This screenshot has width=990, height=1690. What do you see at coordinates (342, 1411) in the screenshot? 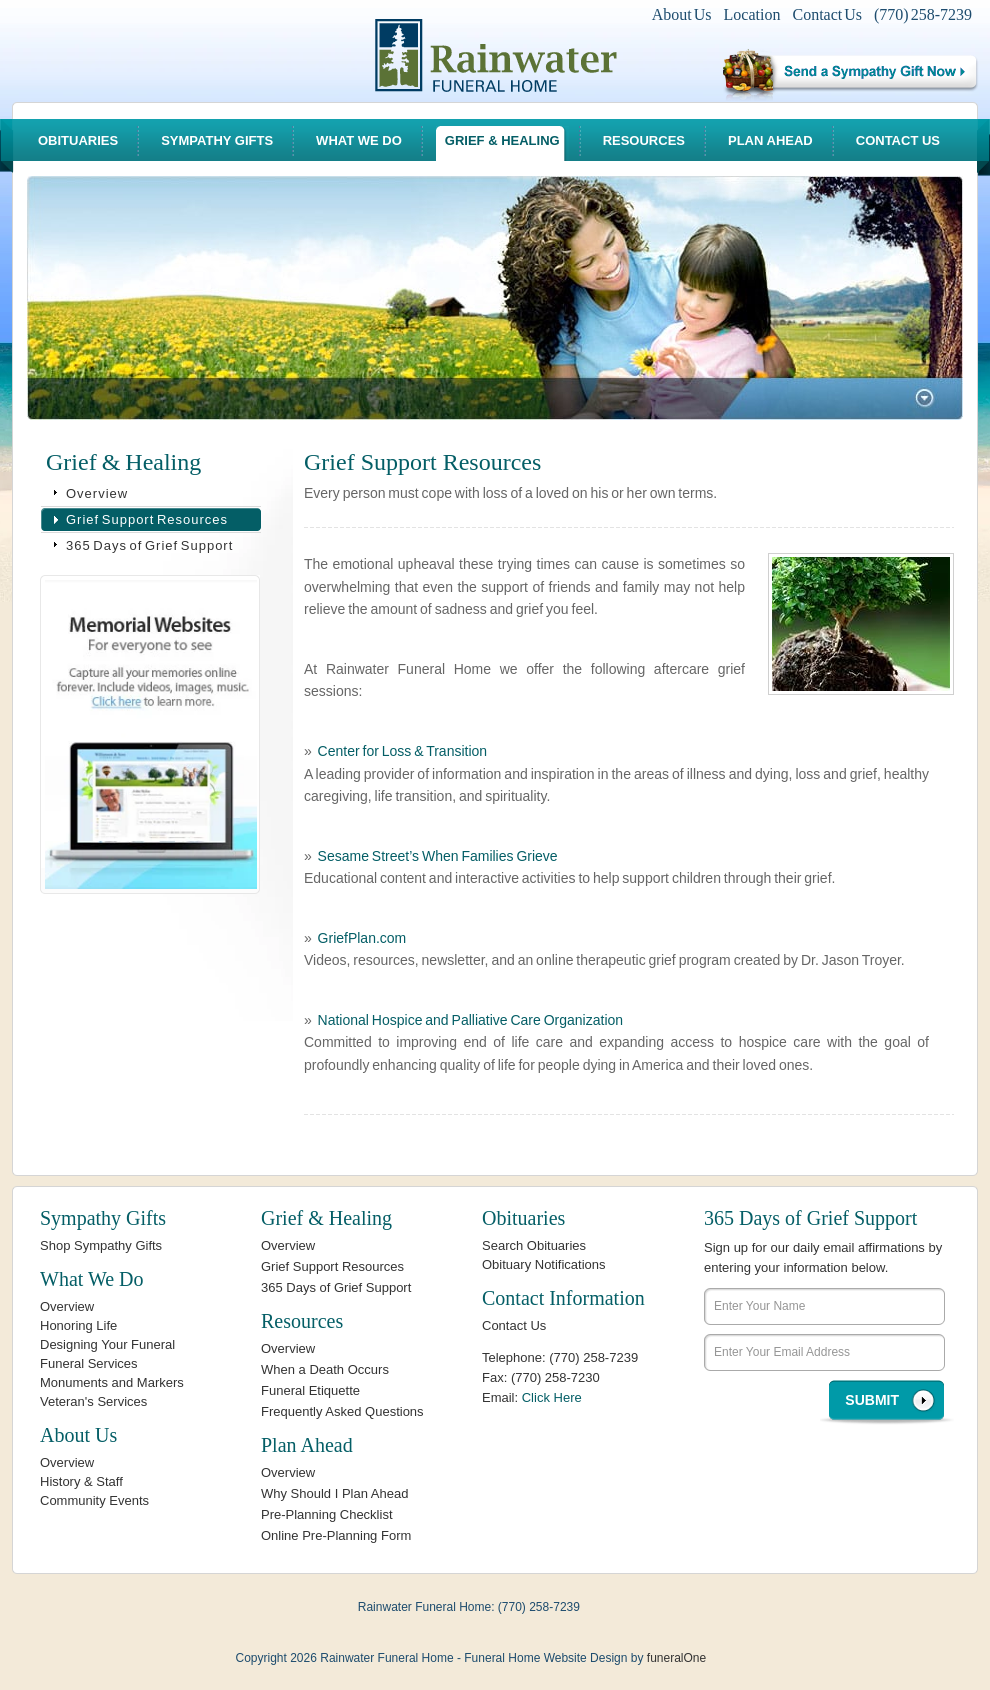
I see `Frequently Asked Questions` at bounding box center [342, 1411].